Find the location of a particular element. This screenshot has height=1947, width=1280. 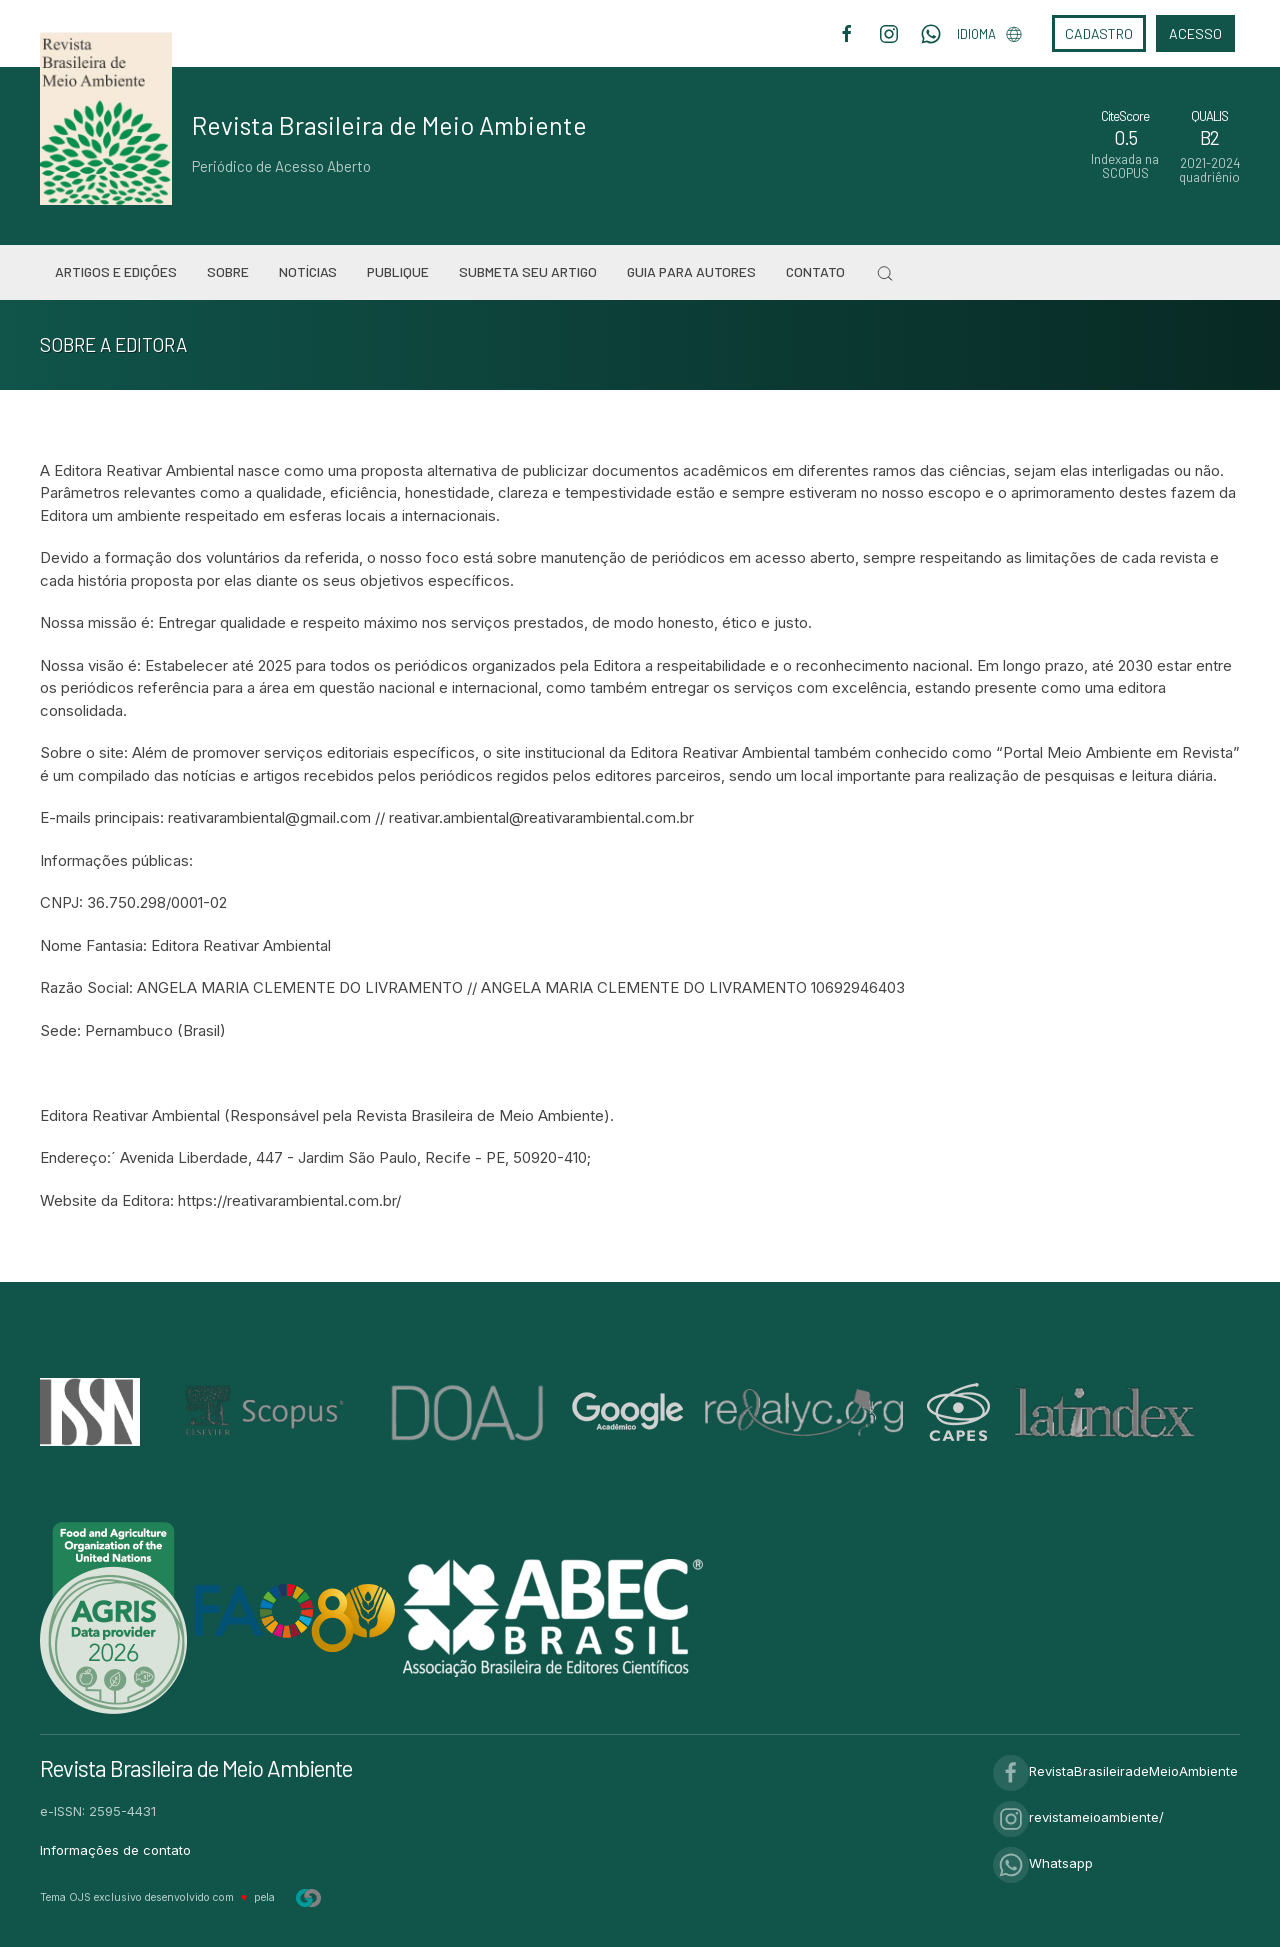

Notícias is located at coordinates (308, 271).